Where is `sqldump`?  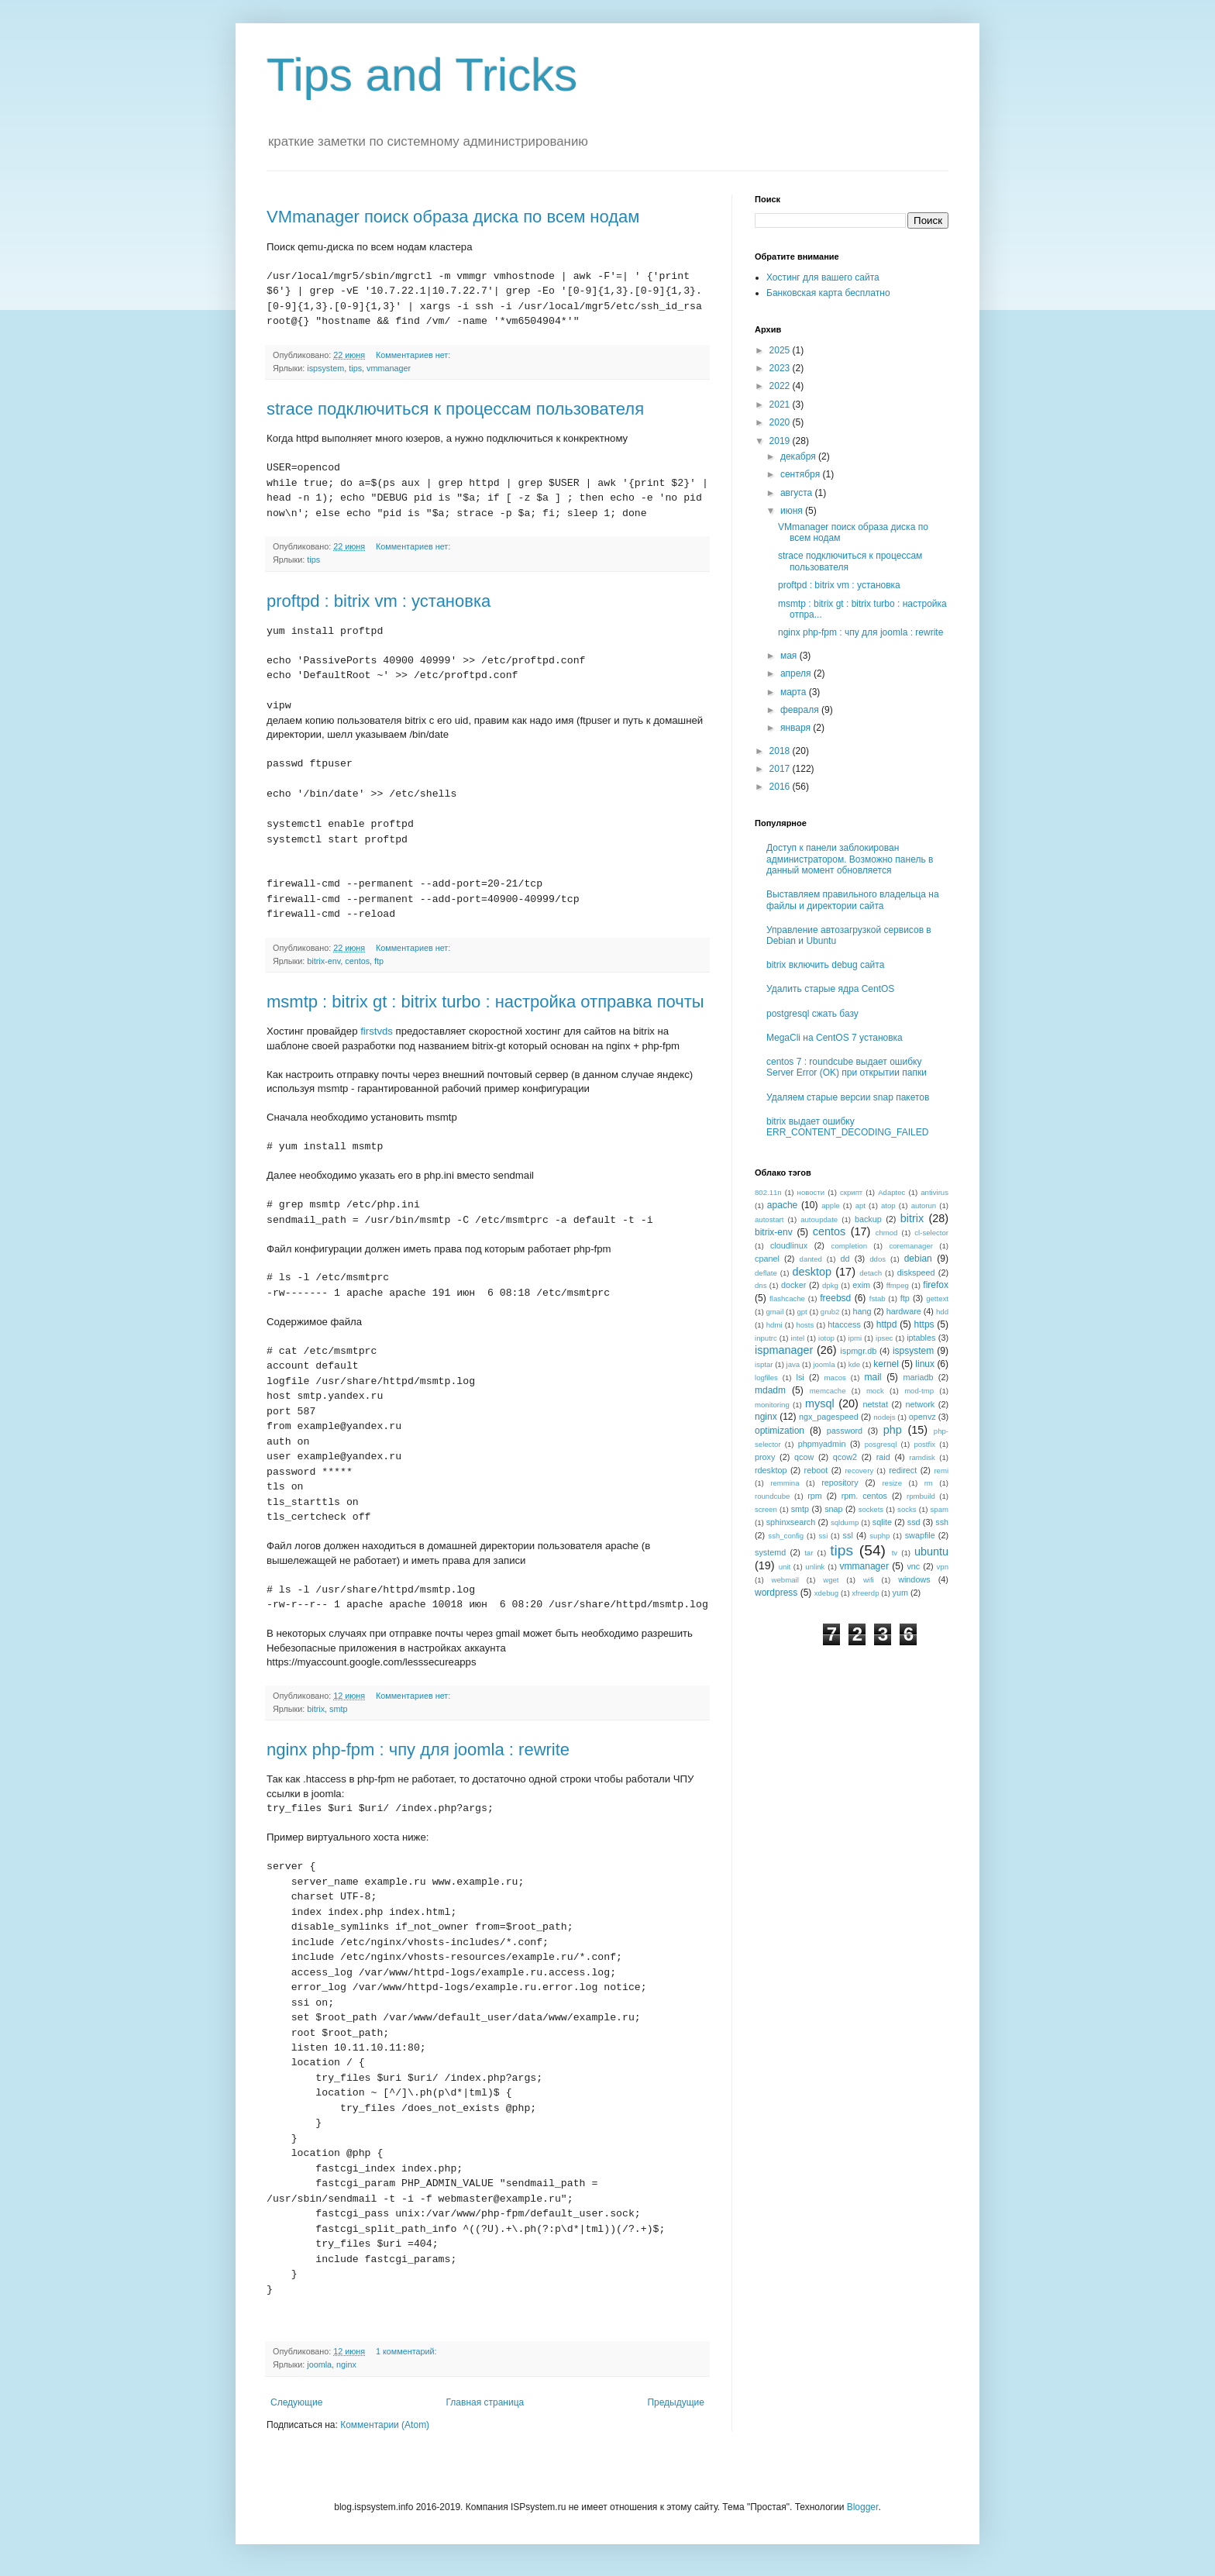 sqldump is located at coordinates (845, 1522).